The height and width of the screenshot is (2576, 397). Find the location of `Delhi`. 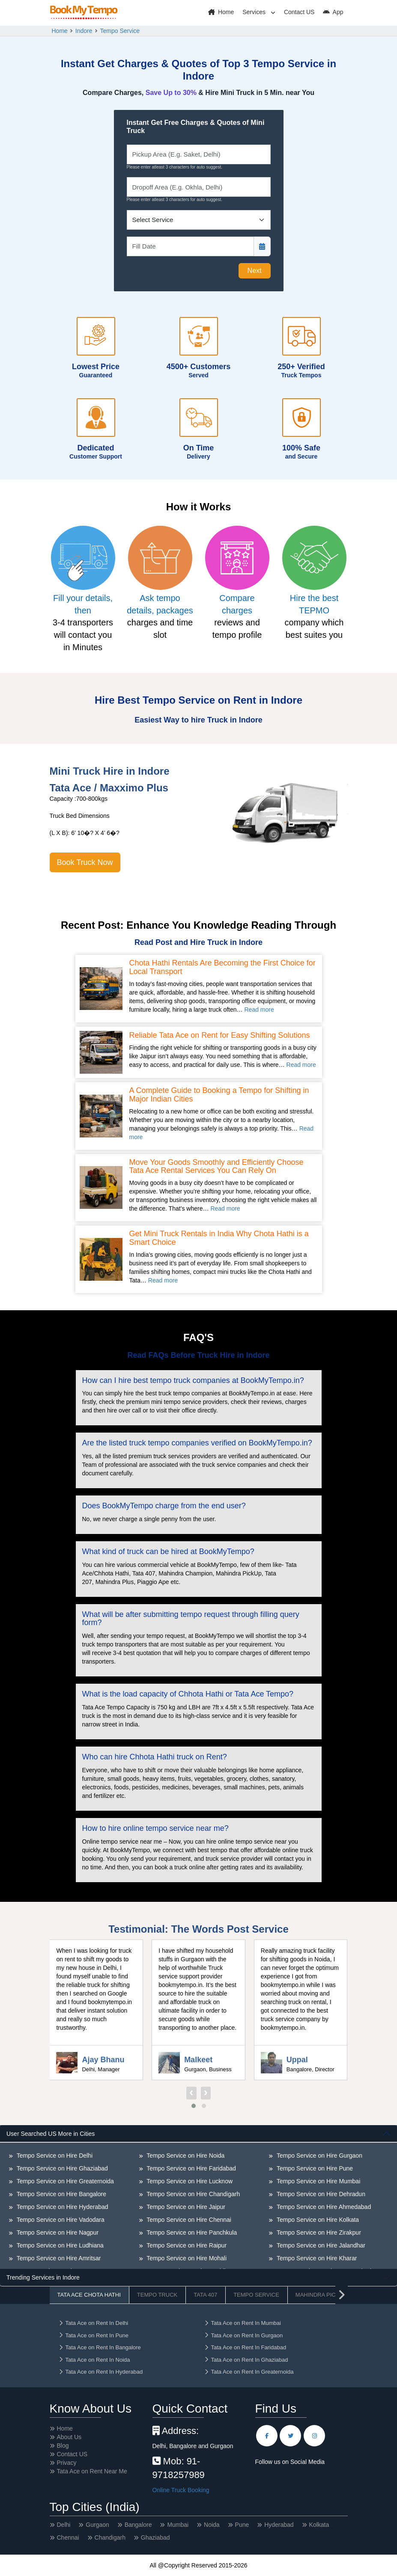

Delhi is located at coordinates (64, 2524).